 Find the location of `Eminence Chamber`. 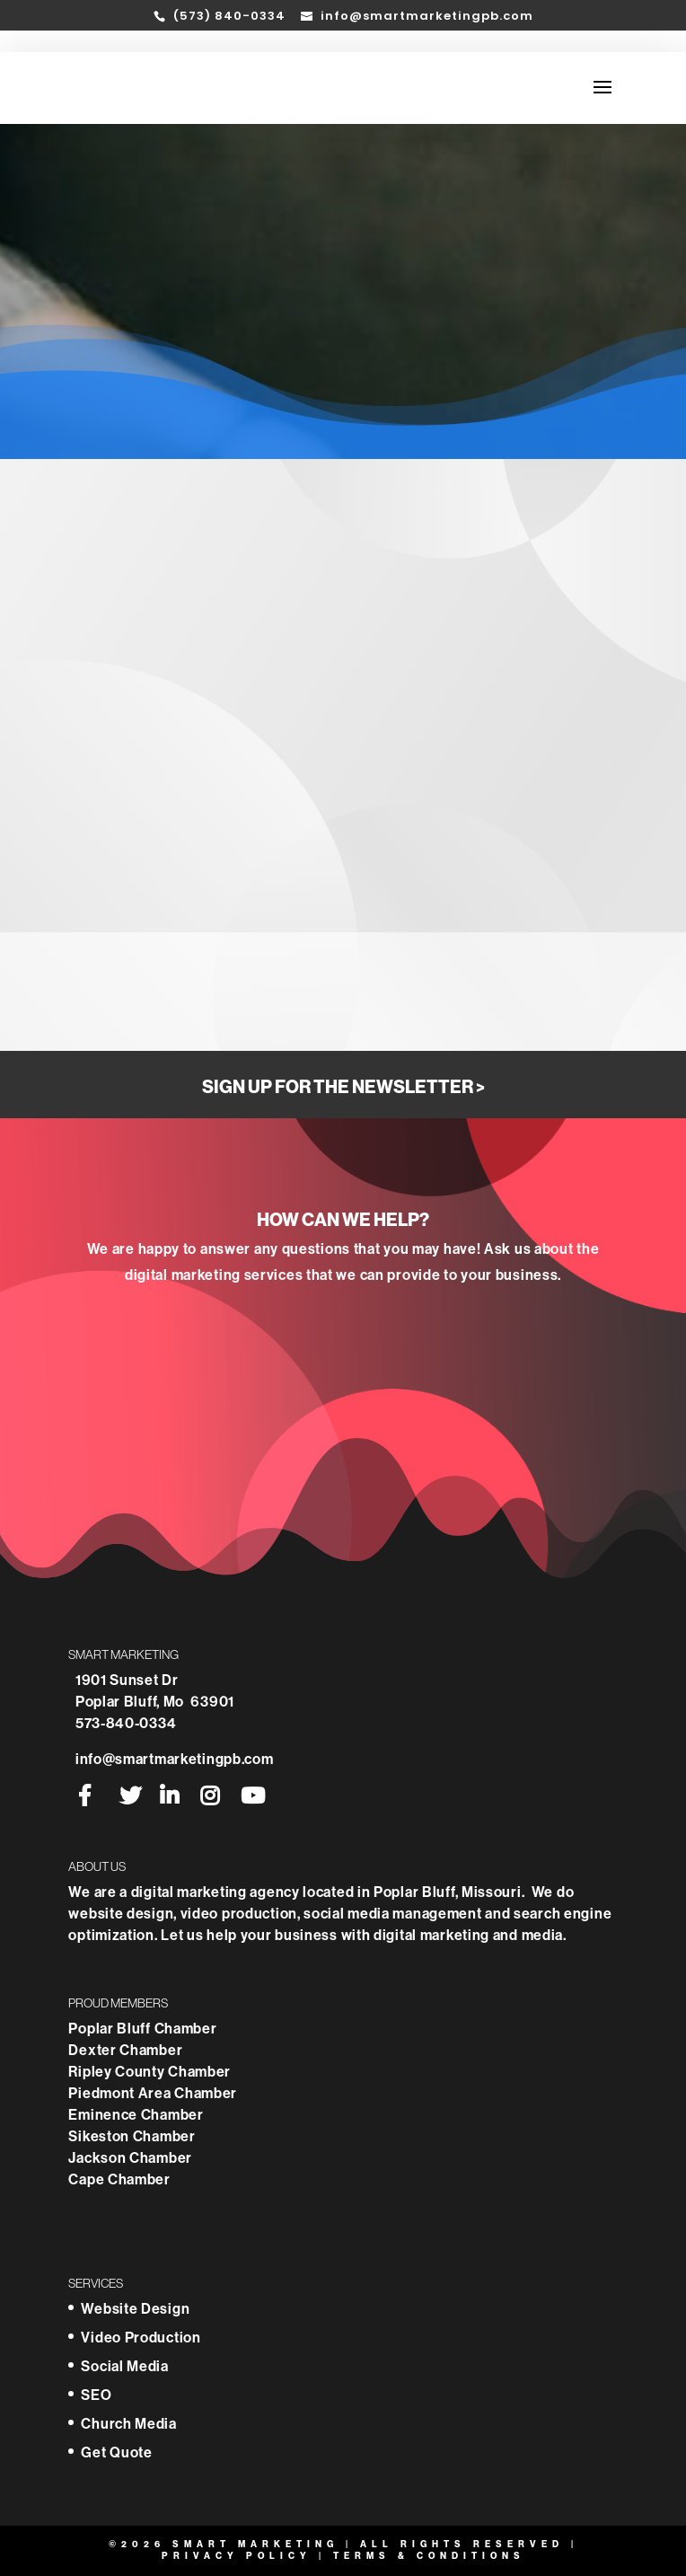

Eminence Chamber is located at coordinates (137, 2114).